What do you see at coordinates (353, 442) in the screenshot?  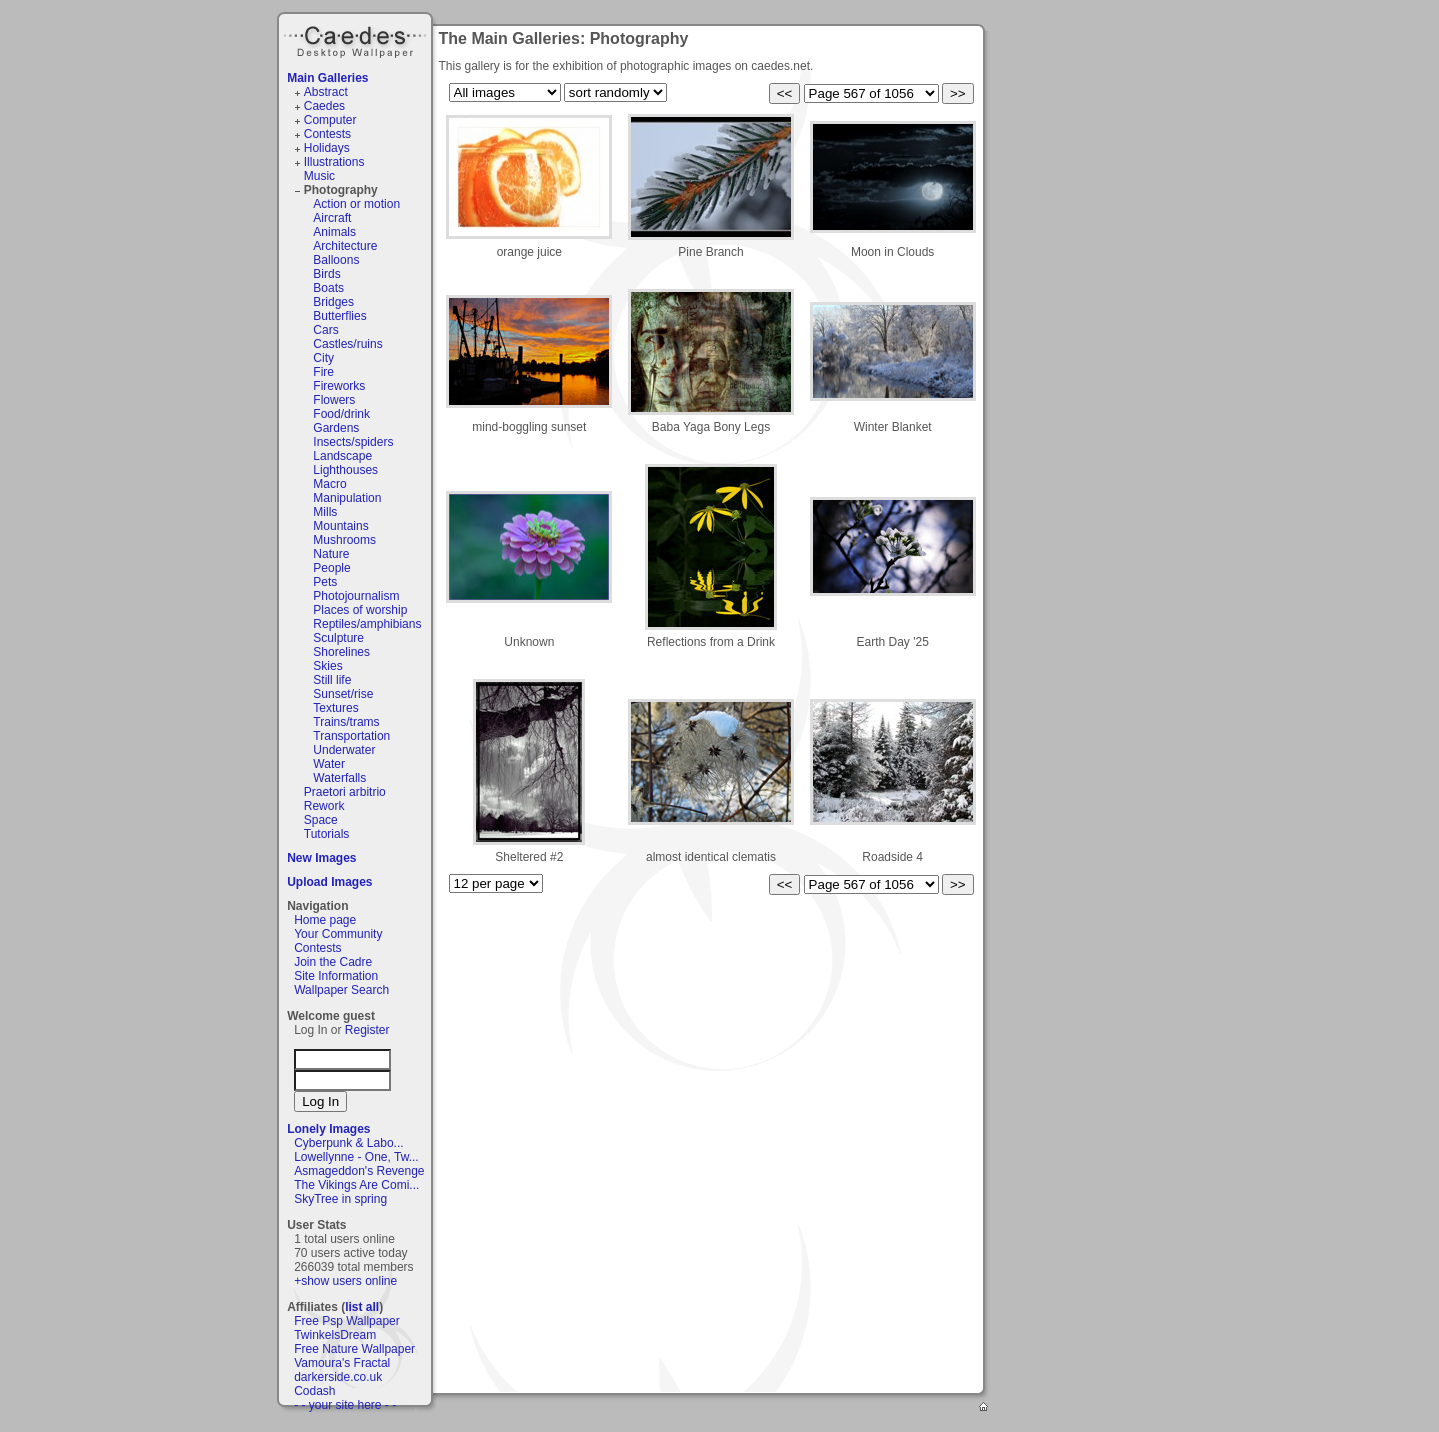 I see `Insects/spiders` at bounding box center [353, 442].